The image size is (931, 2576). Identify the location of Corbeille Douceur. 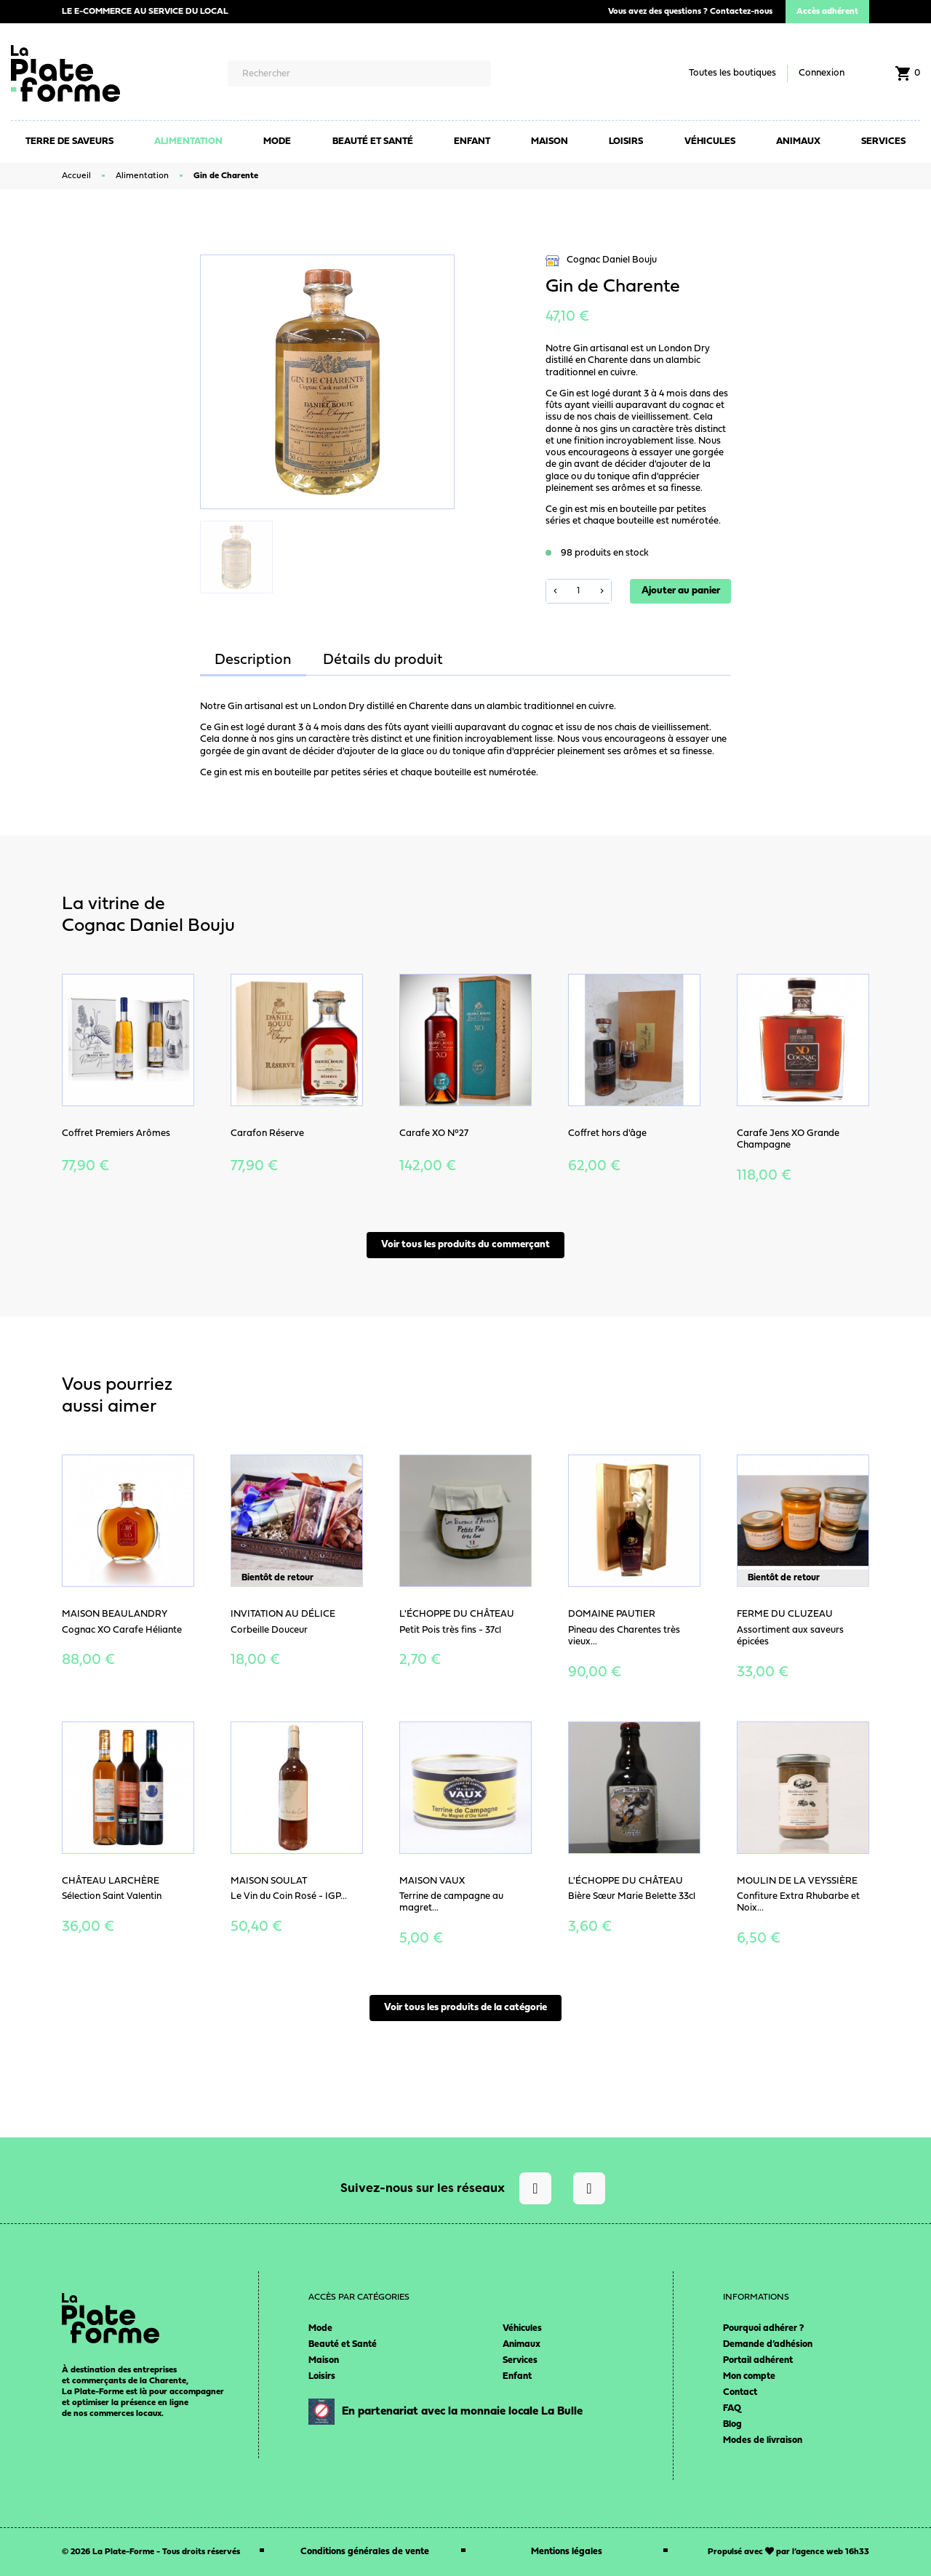
(269, 1630).